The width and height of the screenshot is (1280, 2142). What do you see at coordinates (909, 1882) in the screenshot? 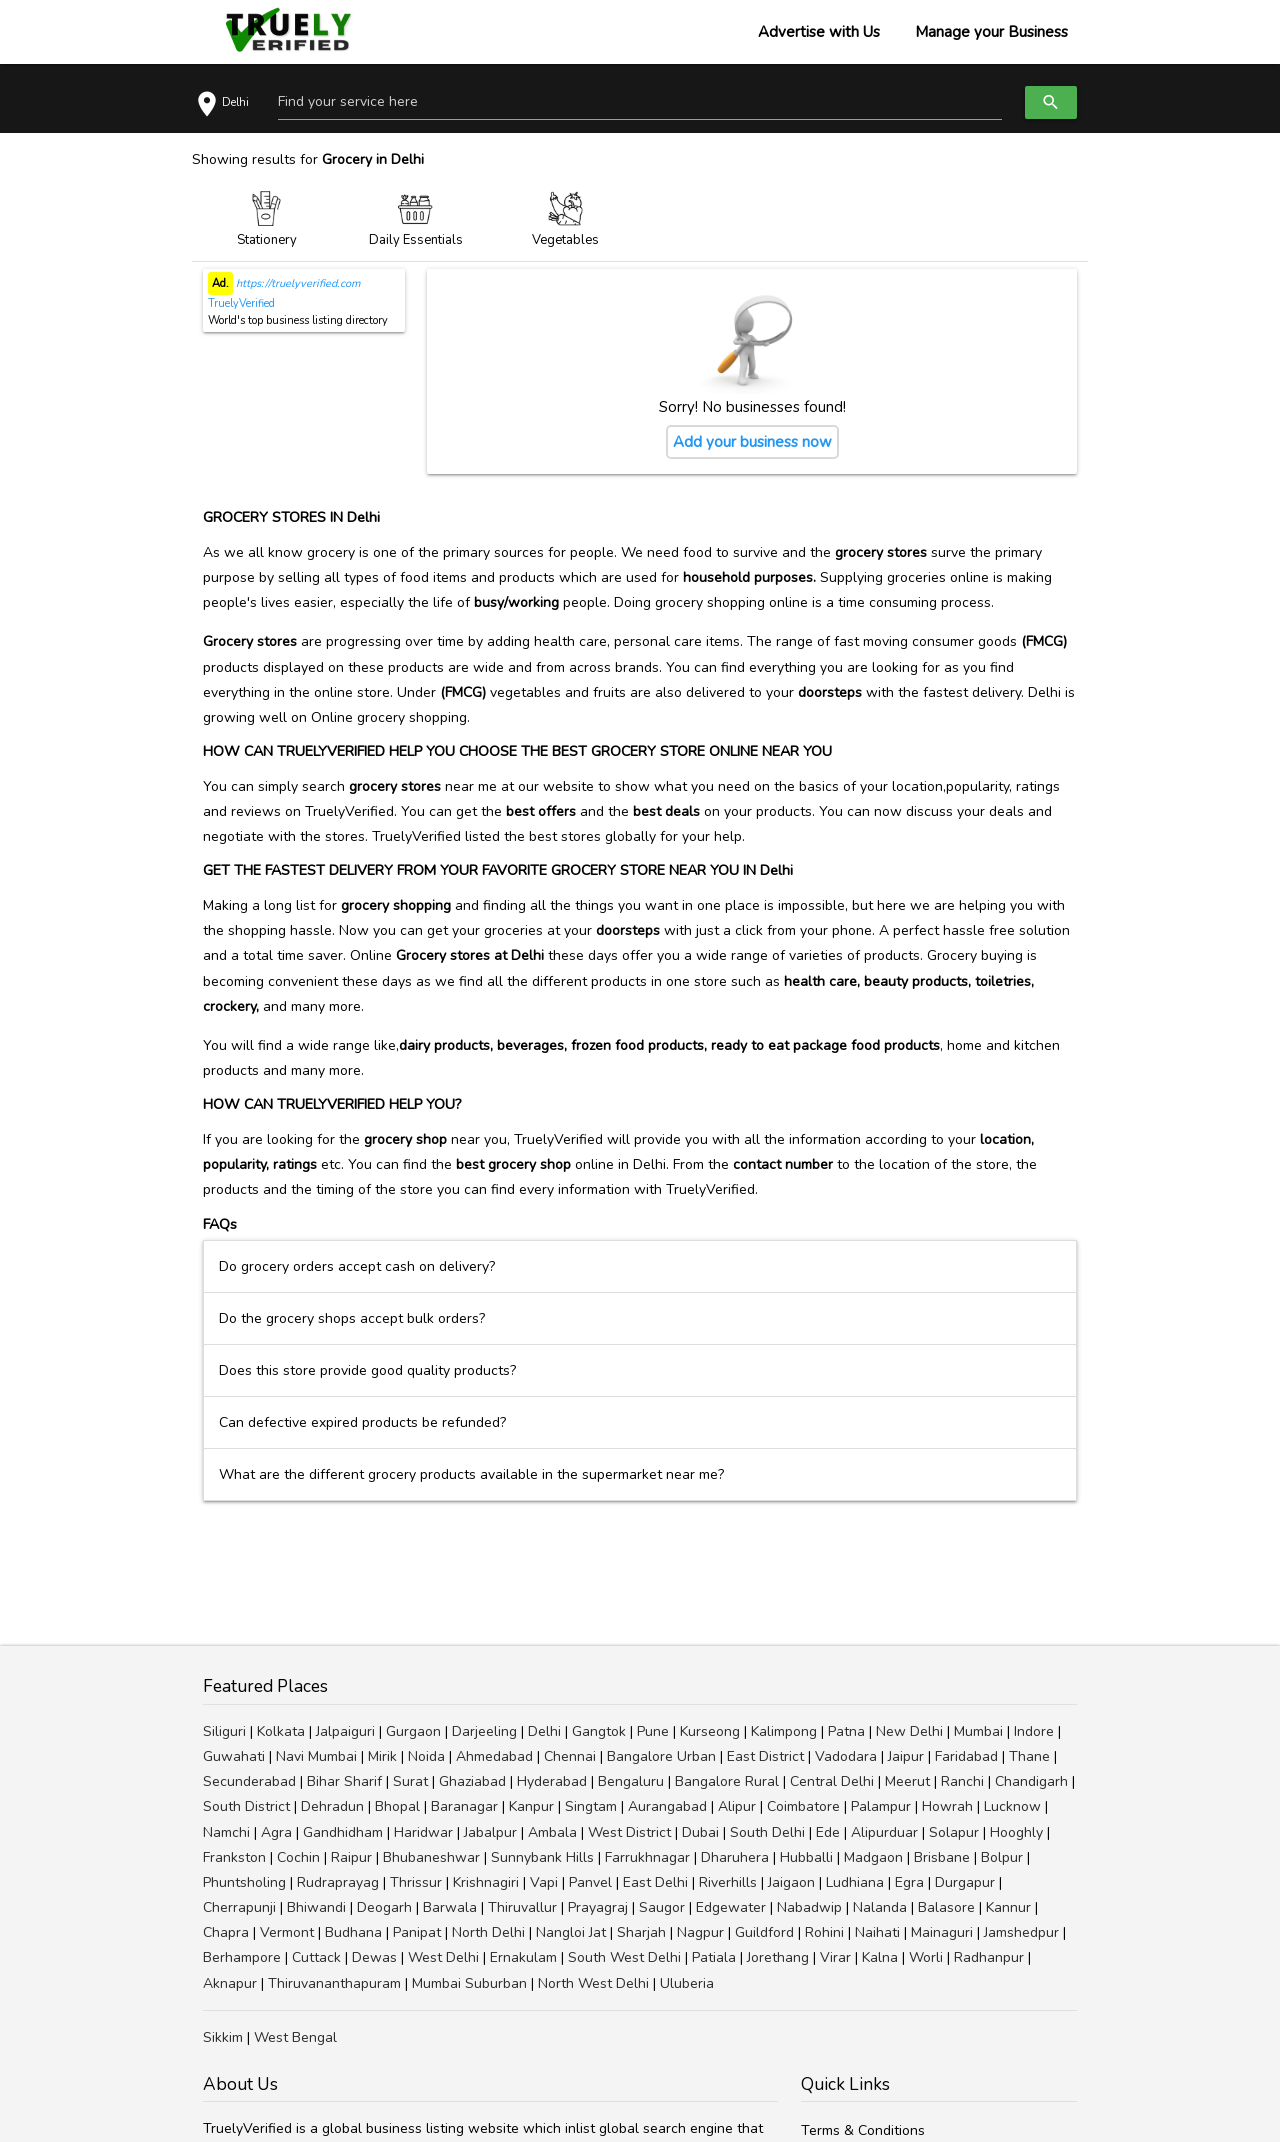
I see `Egra` at bounding box center [909, 1882].